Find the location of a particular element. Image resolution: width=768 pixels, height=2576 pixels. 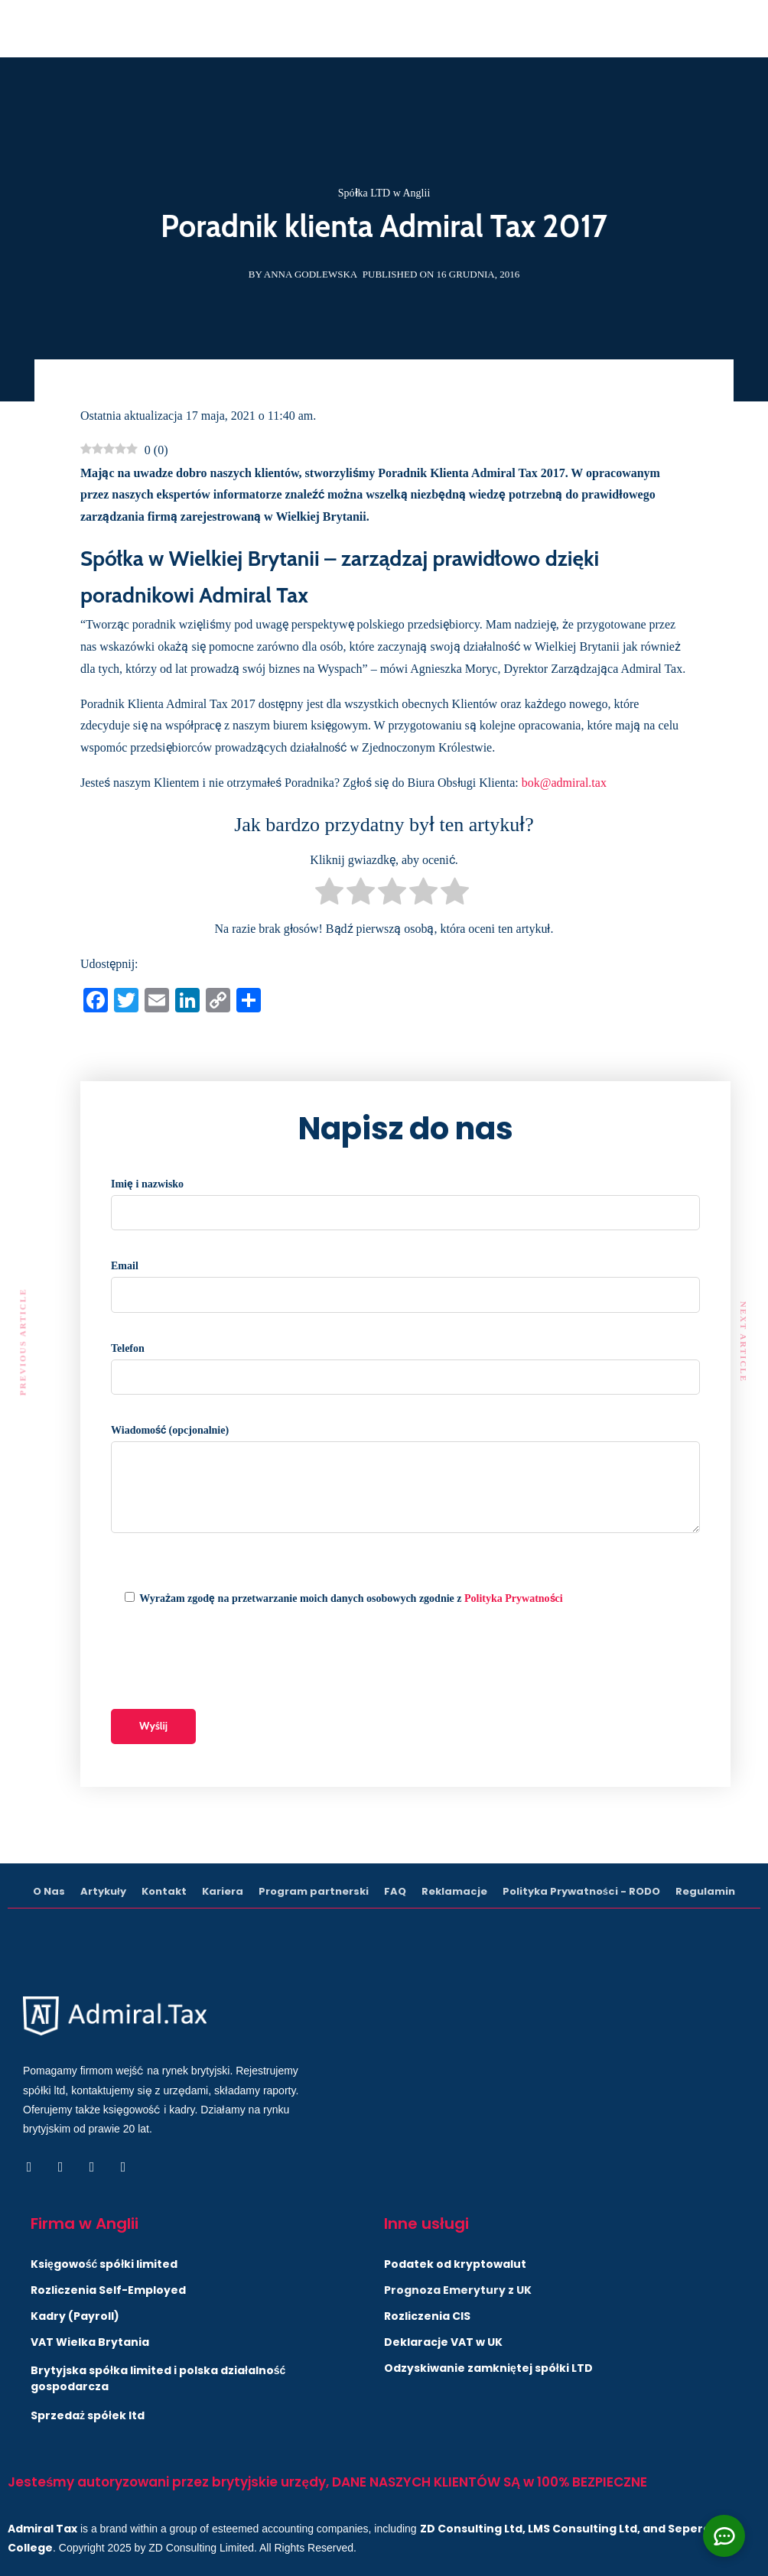

Kontakt is located at coordinates (164, 1891).